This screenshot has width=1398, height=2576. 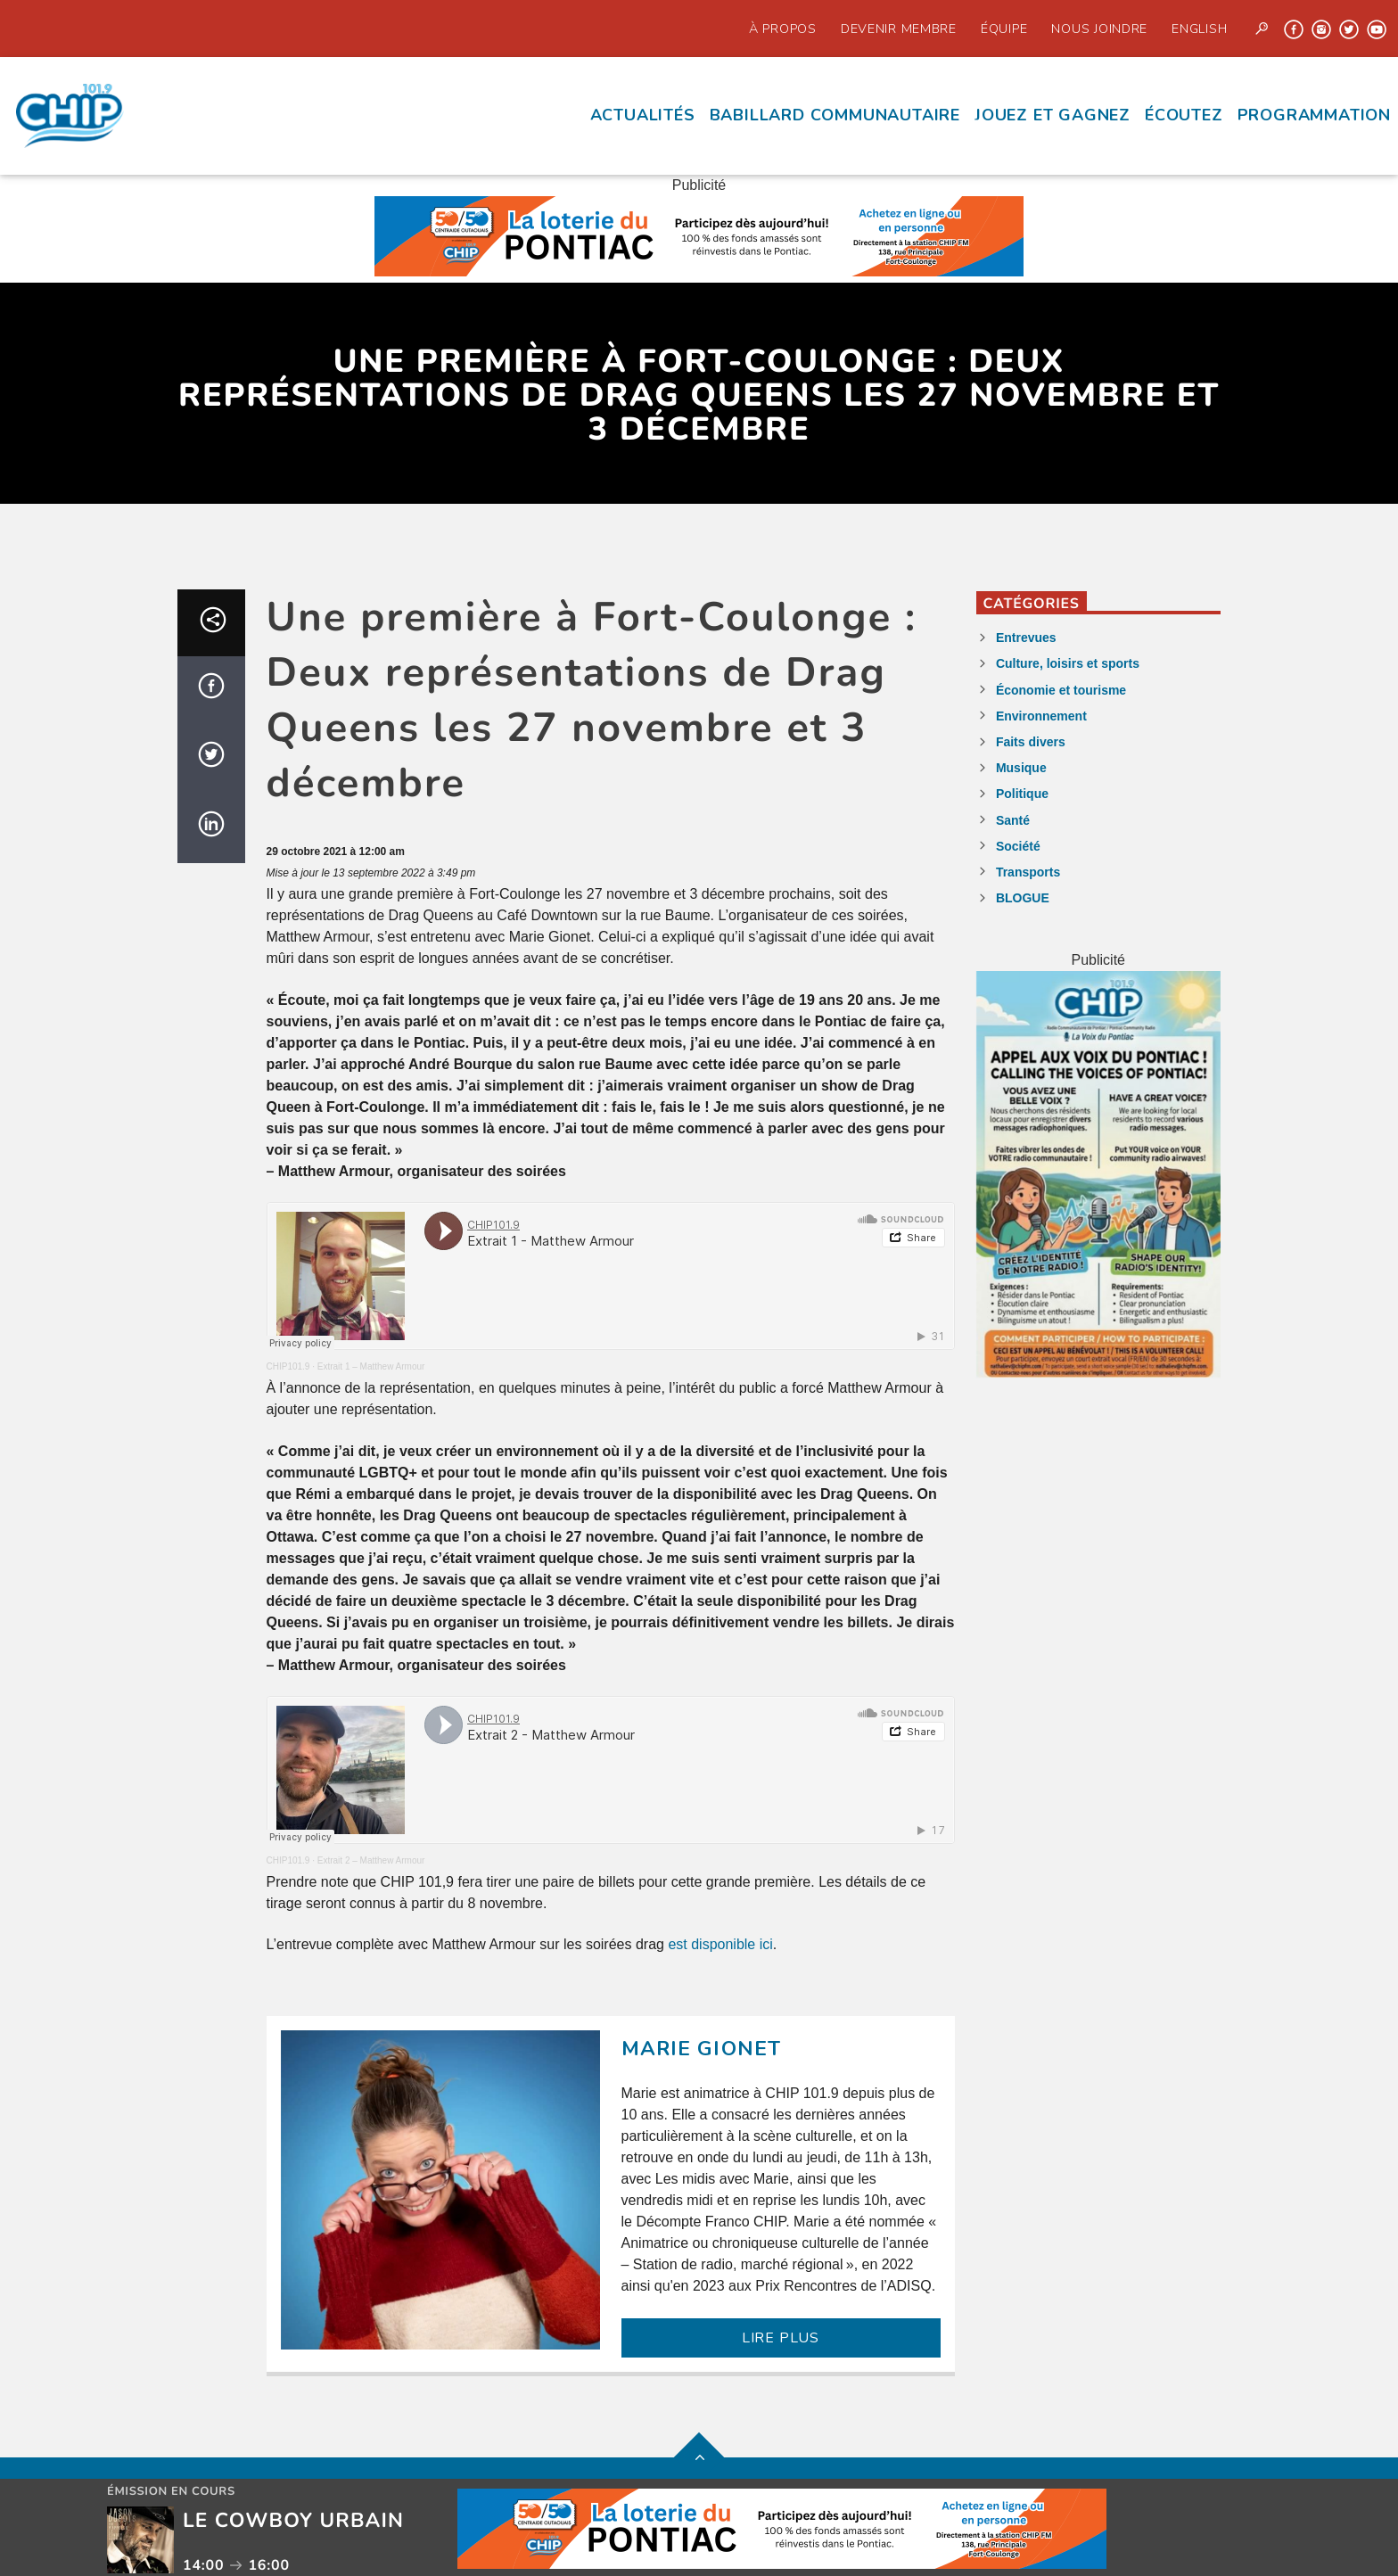 What do you see at coordinates (1061, 690) in the screenshot?
I see `Économie et tourisme` at bounding box center [1061, 690].